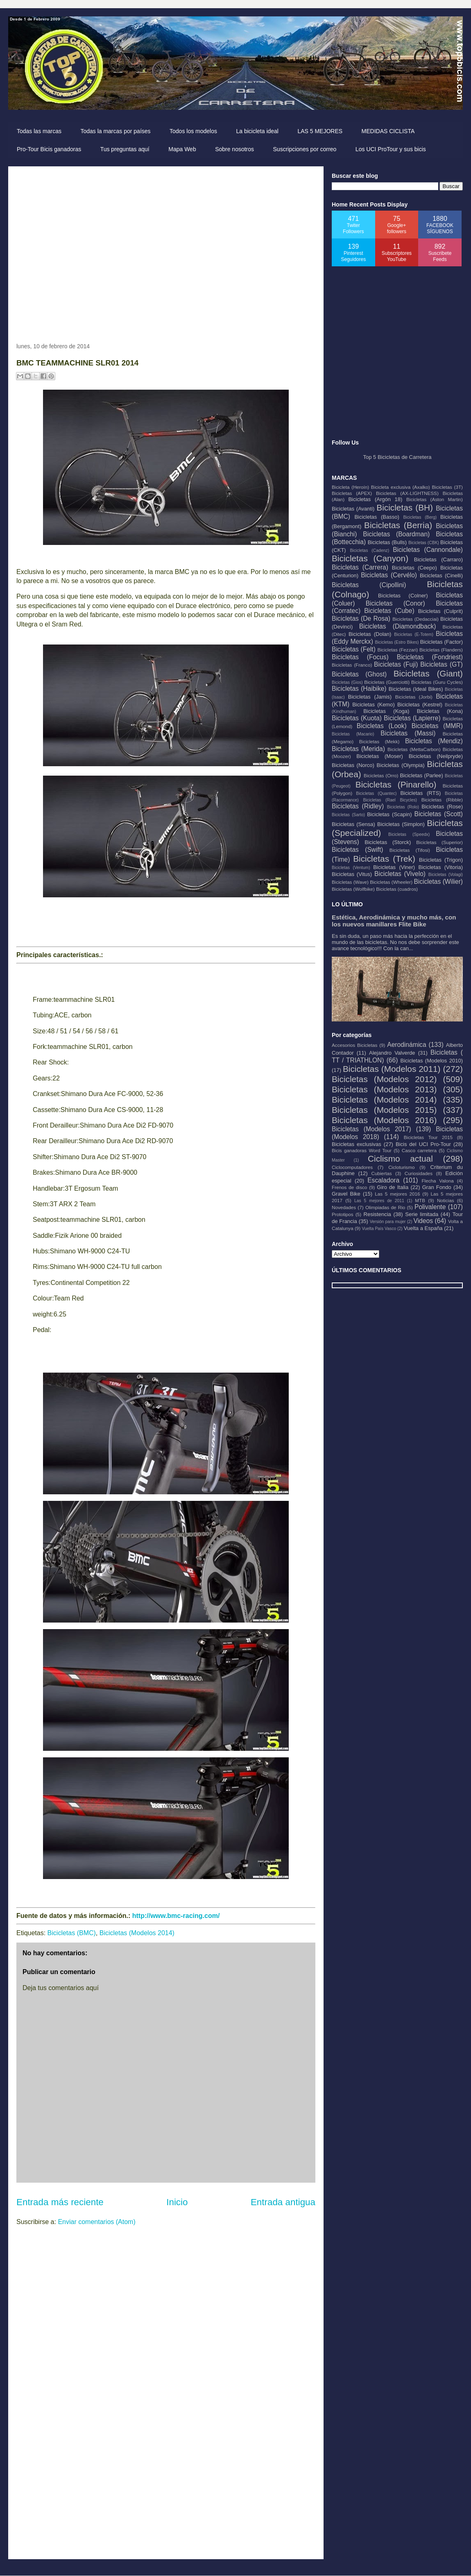 The width and height of the screenshot is (471, 2576). Describe the element at coordinates (352, 664) in the screenshot. I see `Bicicletas (Franco)` at that location.